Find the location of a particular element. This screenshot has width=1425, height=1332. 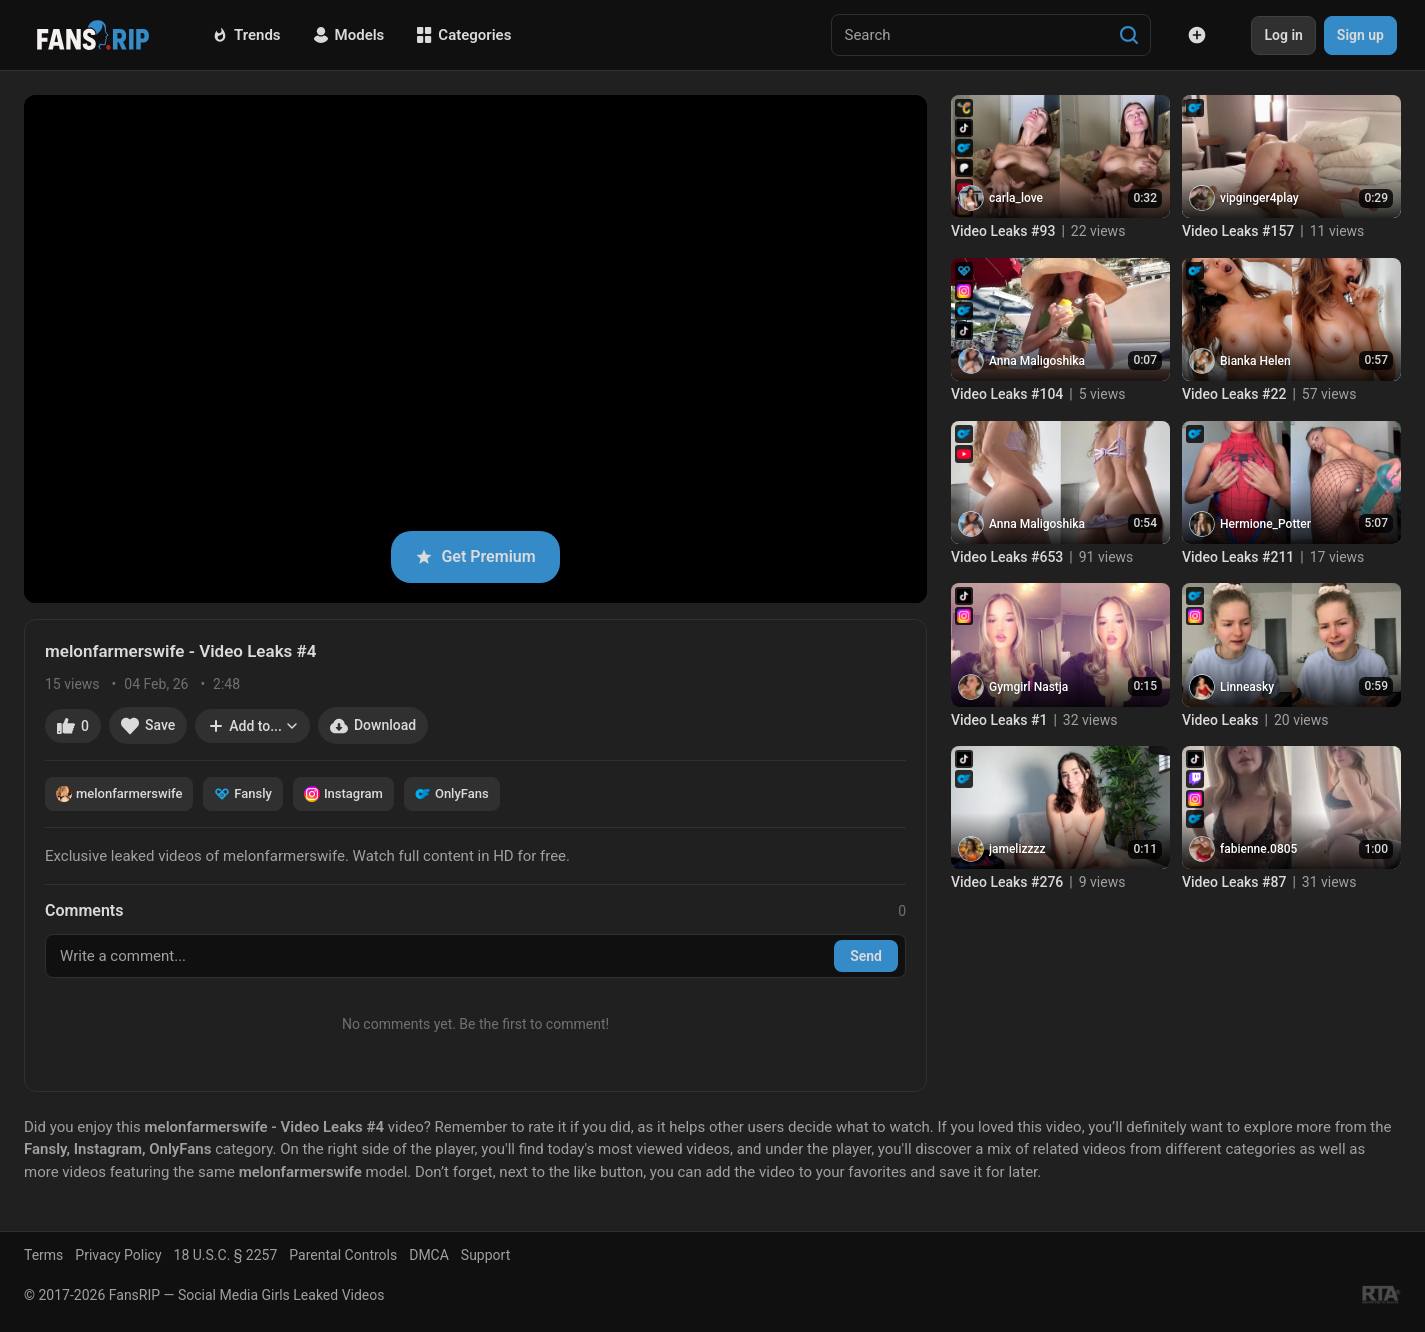

Bianka Helen is located at coordinates (1255, 361).